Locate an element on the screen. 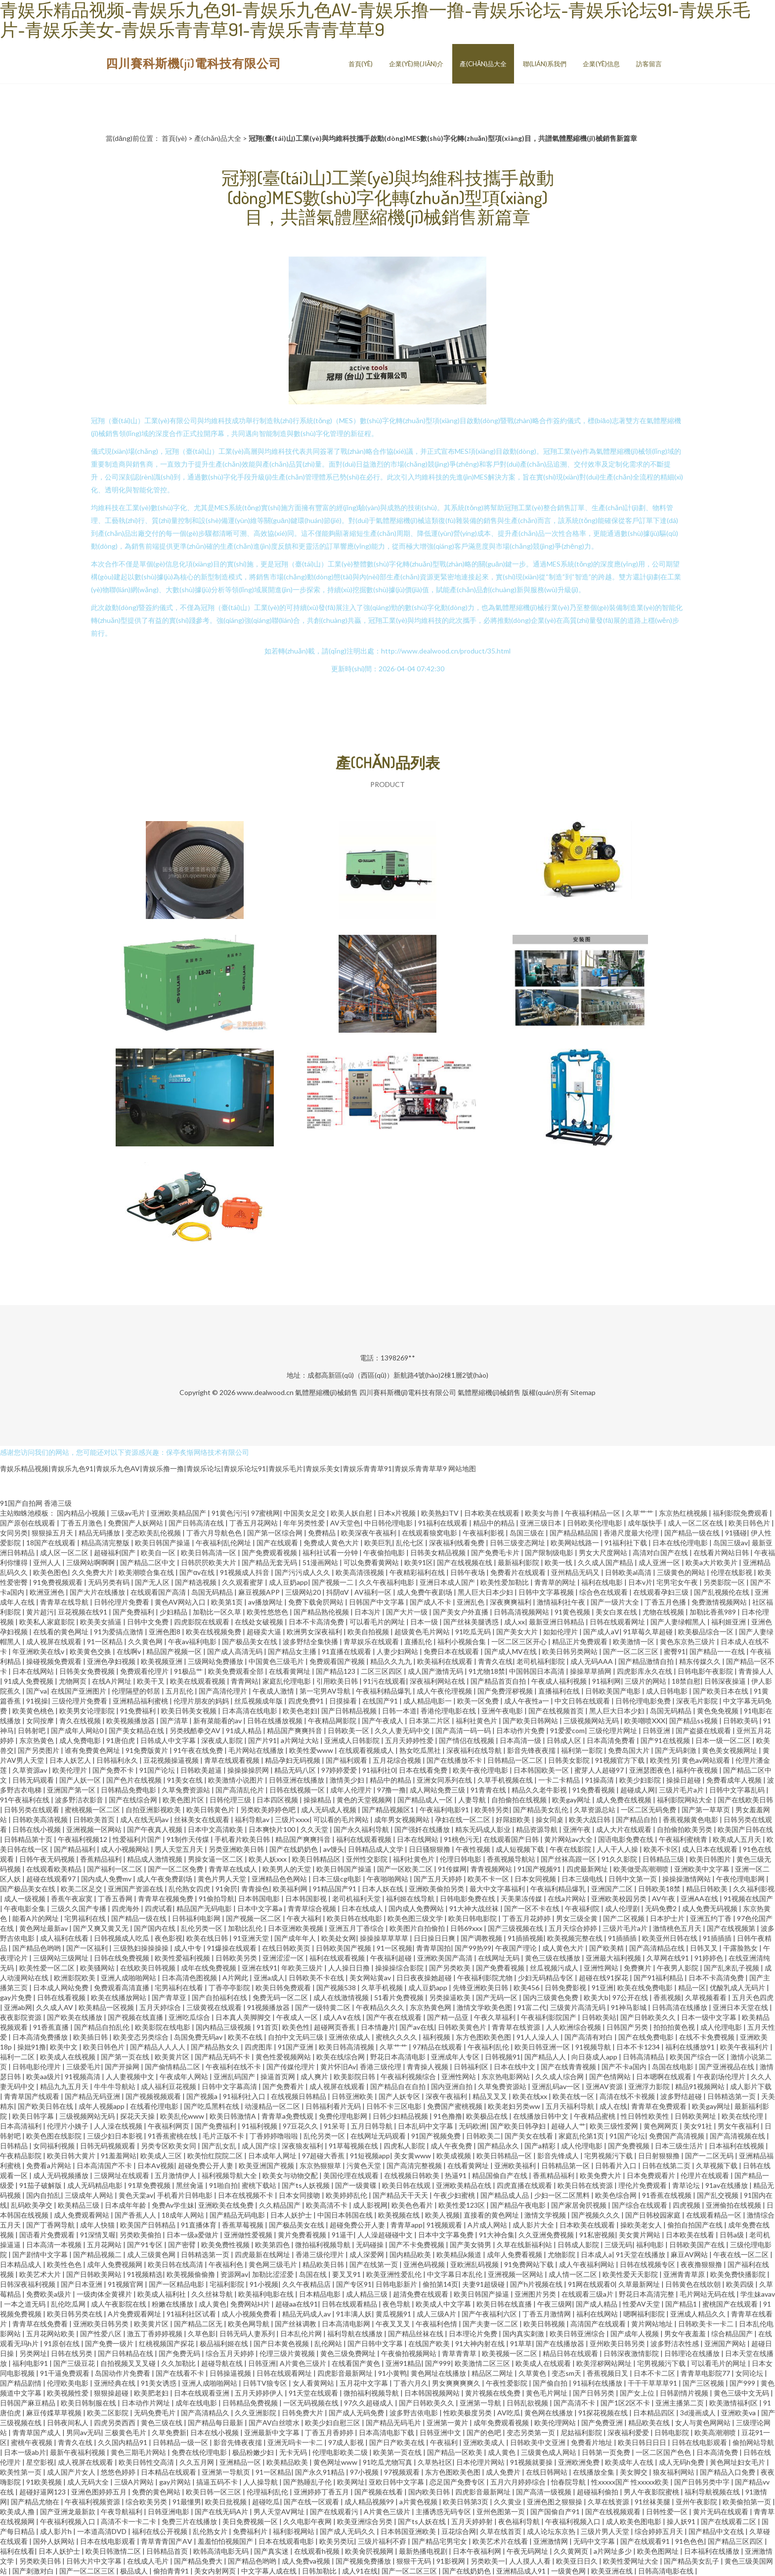 This screenshot has width=775, height=2576. 免费无码一区二区 is located at coordinates (281, 1997).